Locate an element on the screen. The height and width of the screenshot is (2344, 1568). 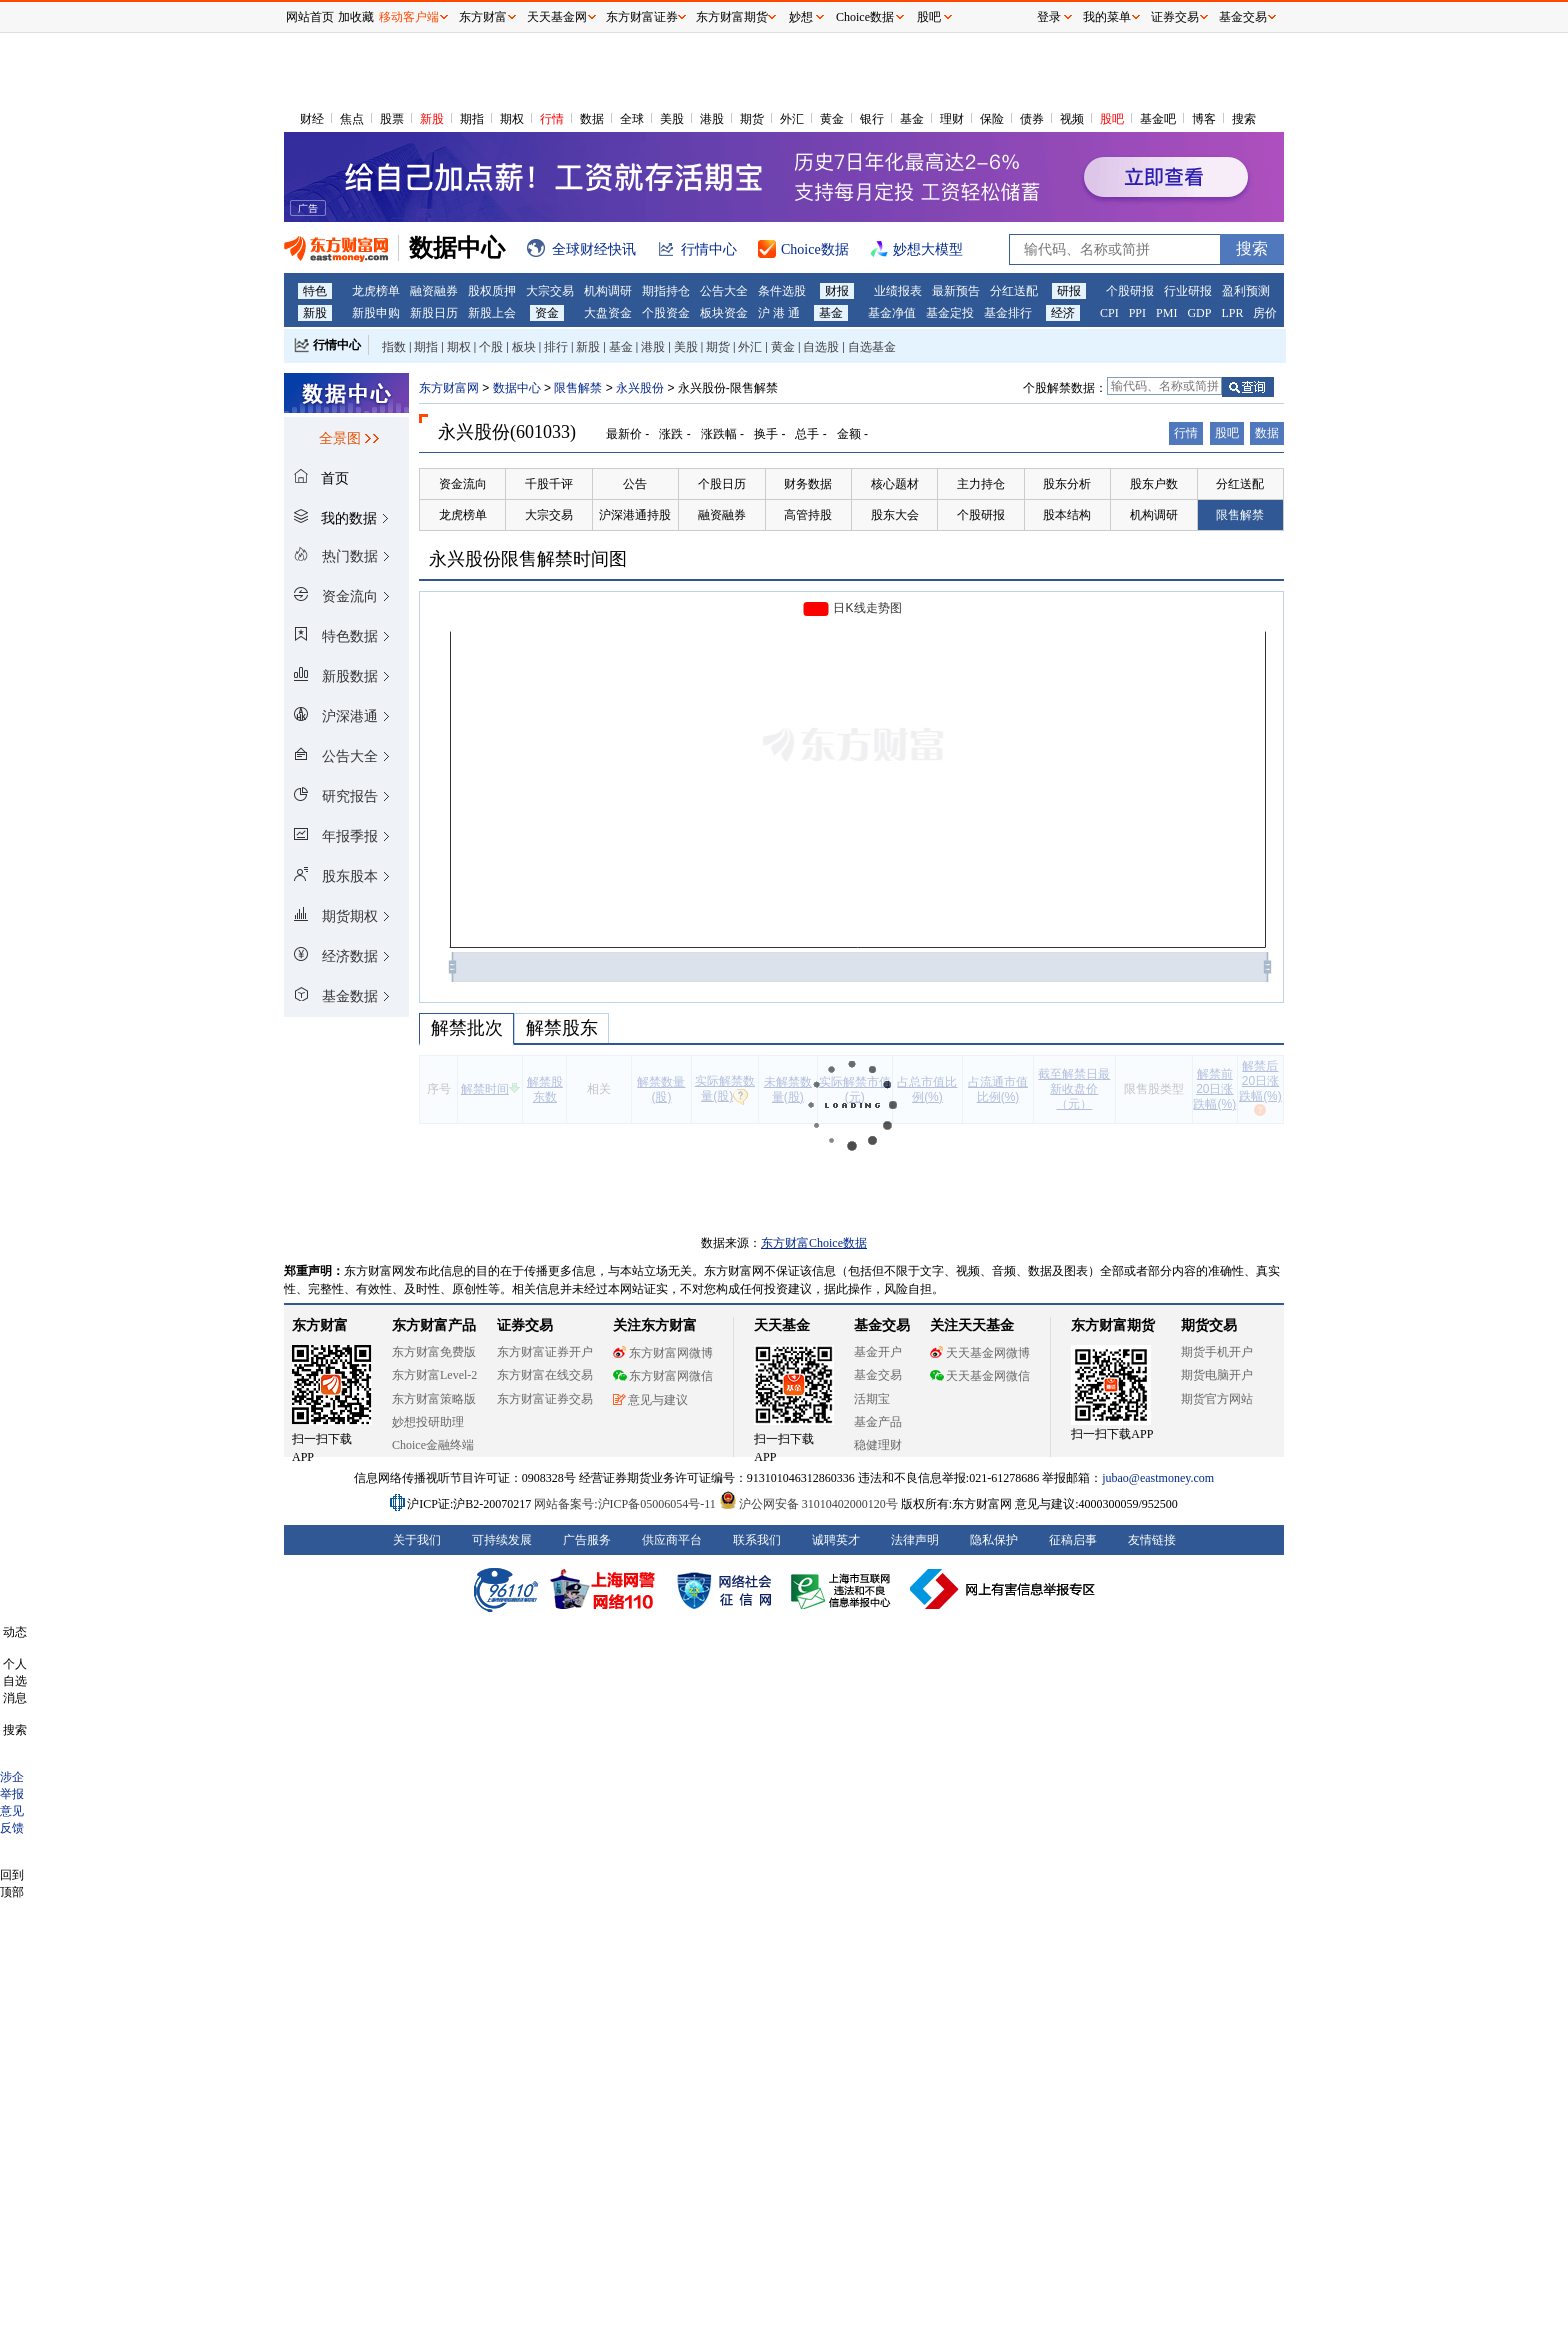
财经 is located at coordinates (312, 119).